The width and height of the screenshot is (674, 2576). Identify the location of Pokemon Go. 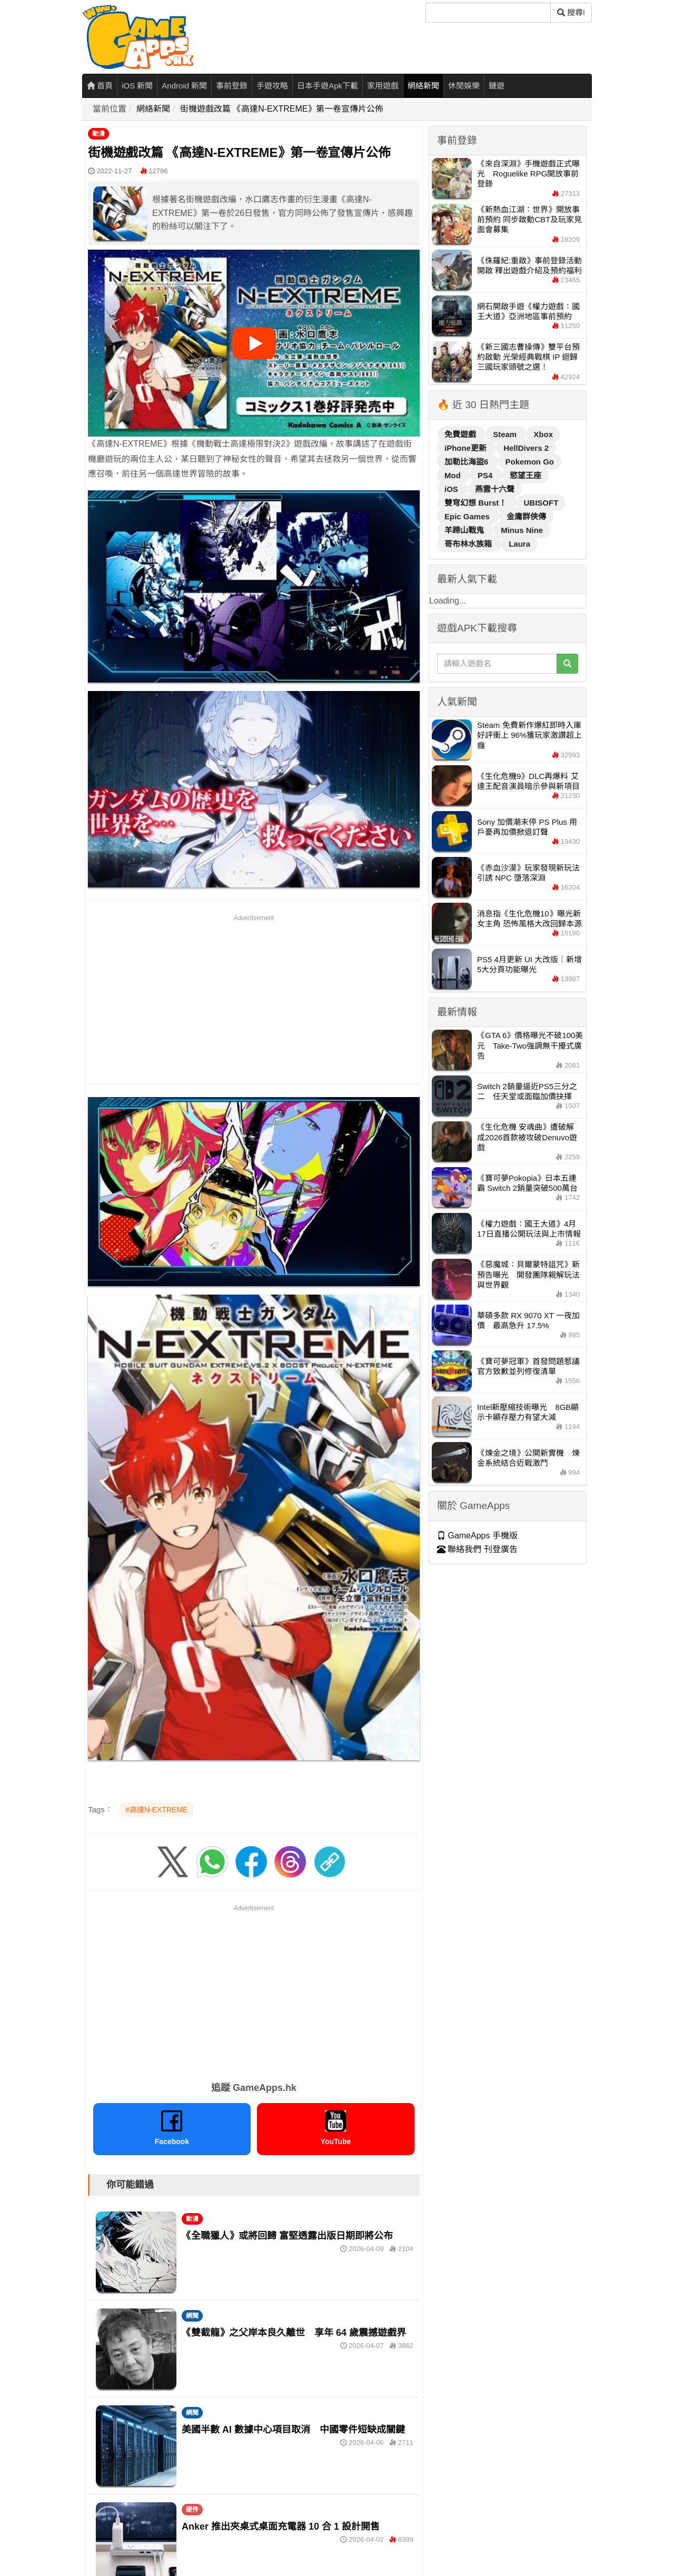
(530, 461).